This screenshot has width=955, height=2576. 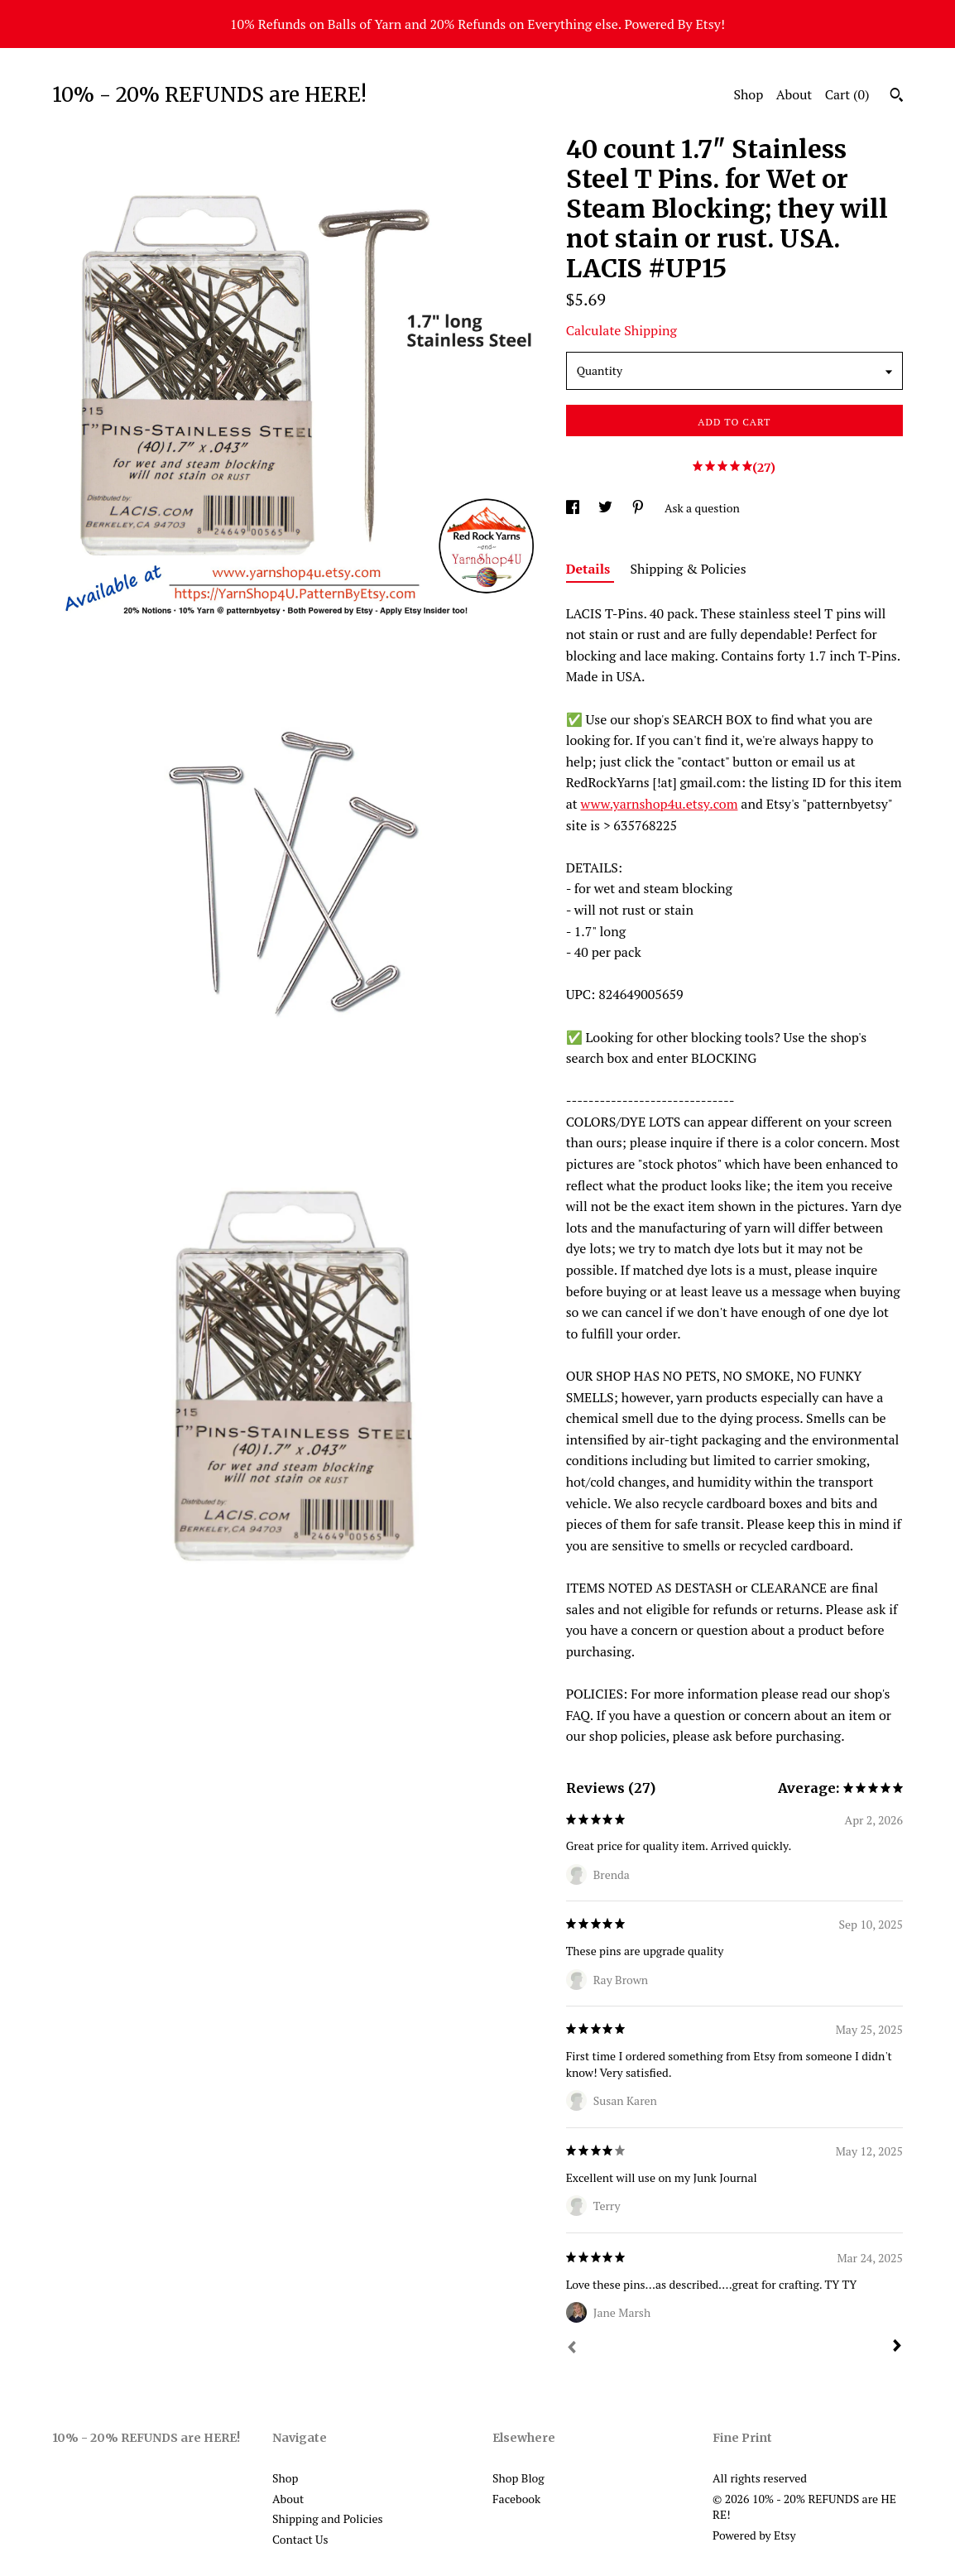 I want to click on Shipping and Policies, so click(x=327, y=2518).